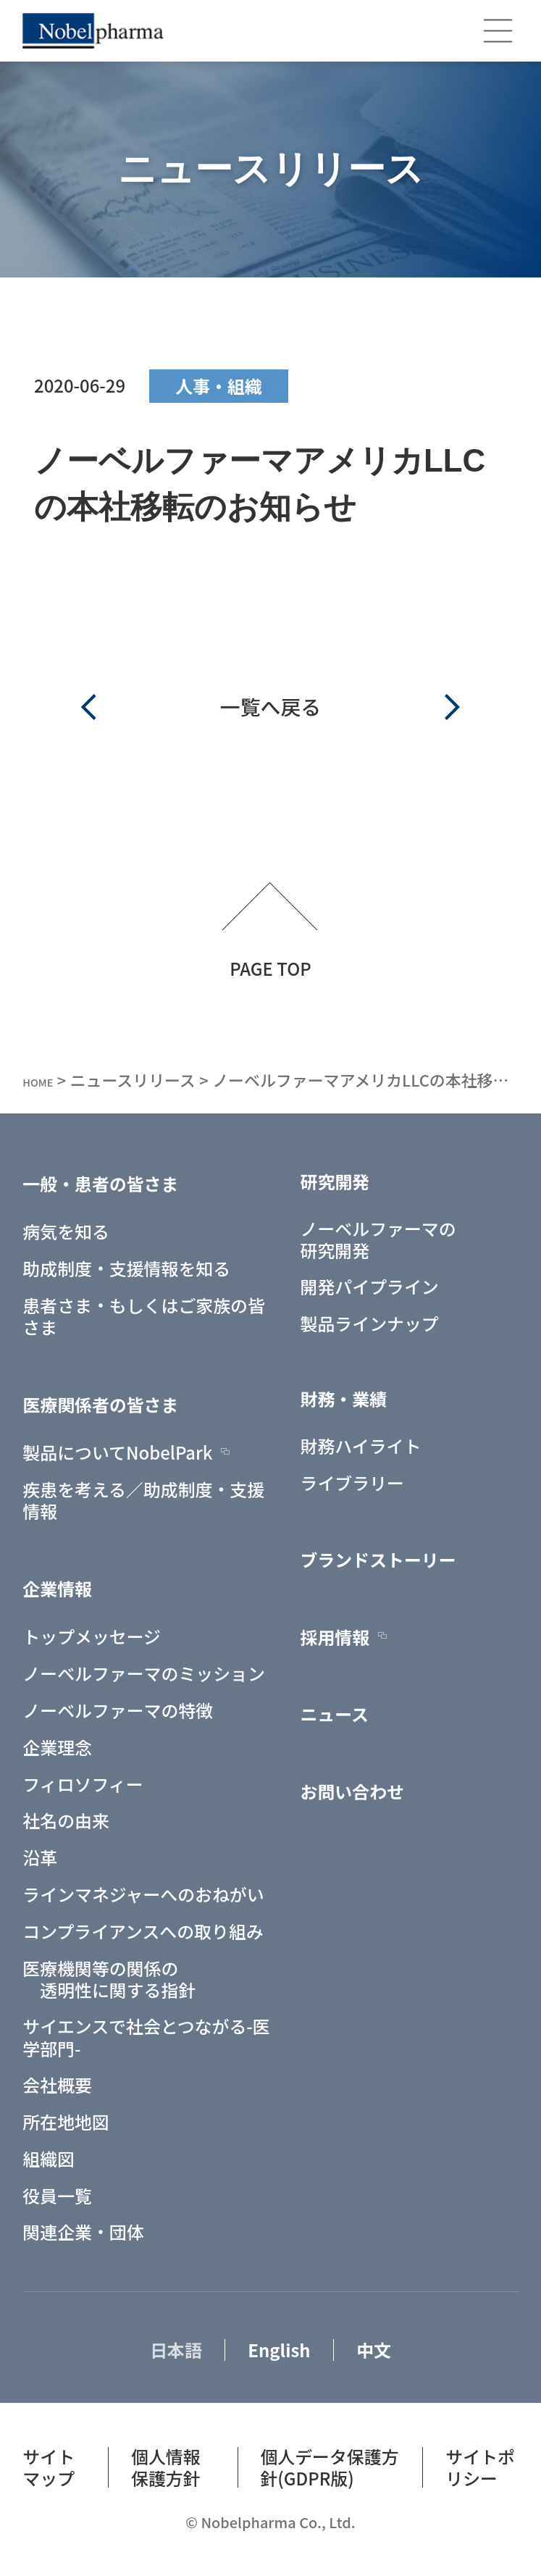 The width and height of the screenshot is (541, 2576). I want to click on サイトポリシー, so click(480, 2467).